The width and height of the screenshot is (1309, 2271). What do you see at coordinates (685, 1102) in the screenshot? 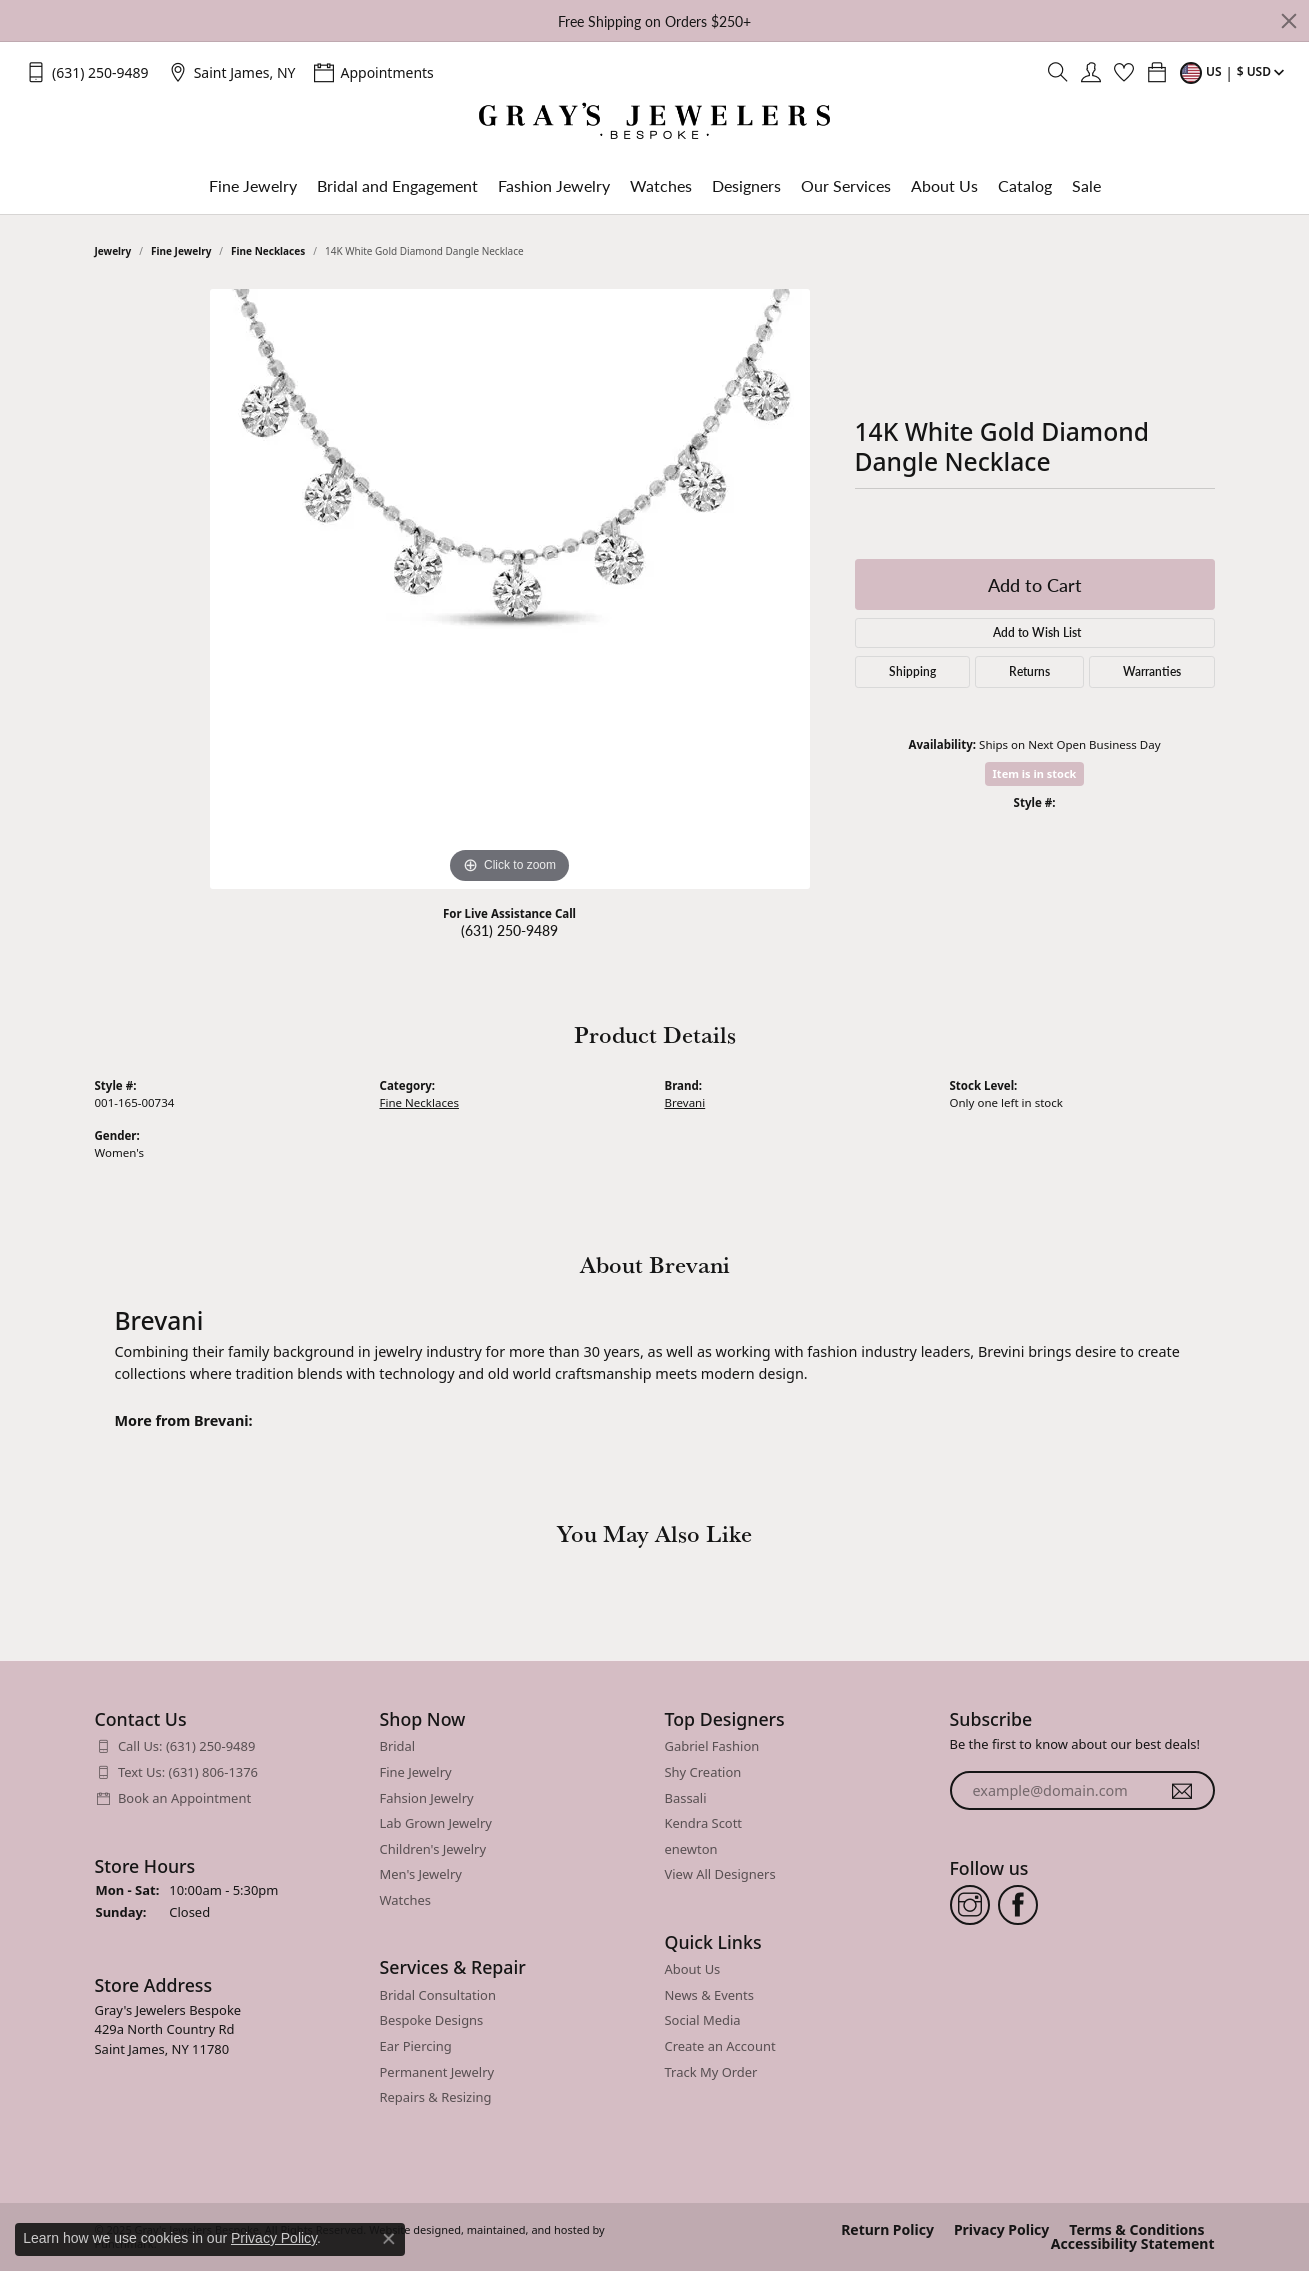
I see `Brevani` at bounding box center [685, 1102].